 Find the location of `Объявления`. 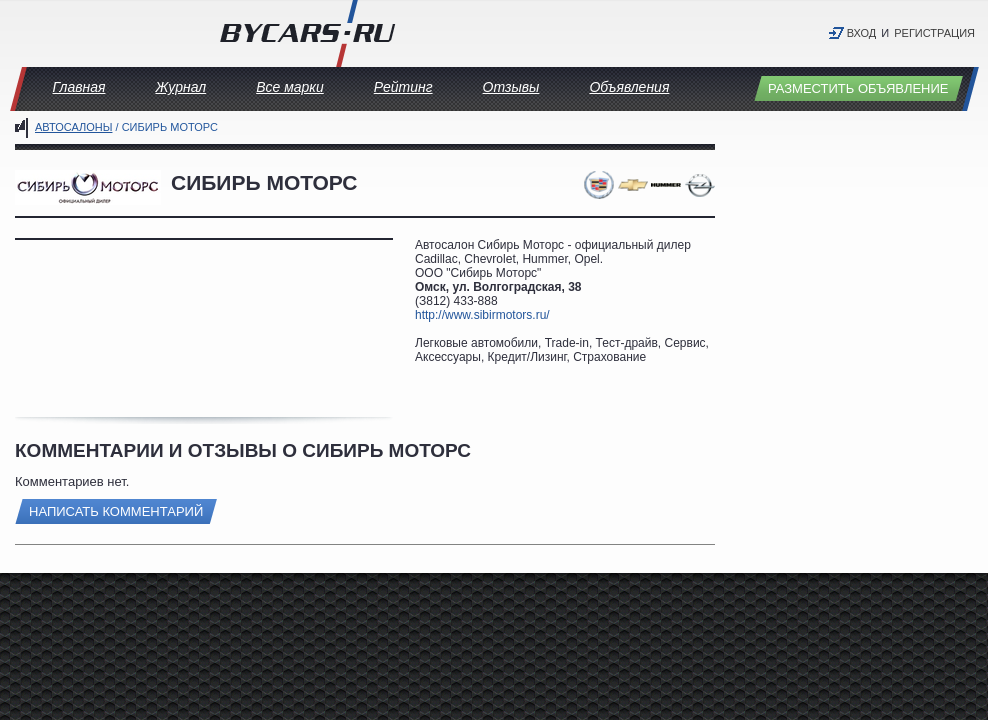

Объявления is located at coordinates (629, 87).